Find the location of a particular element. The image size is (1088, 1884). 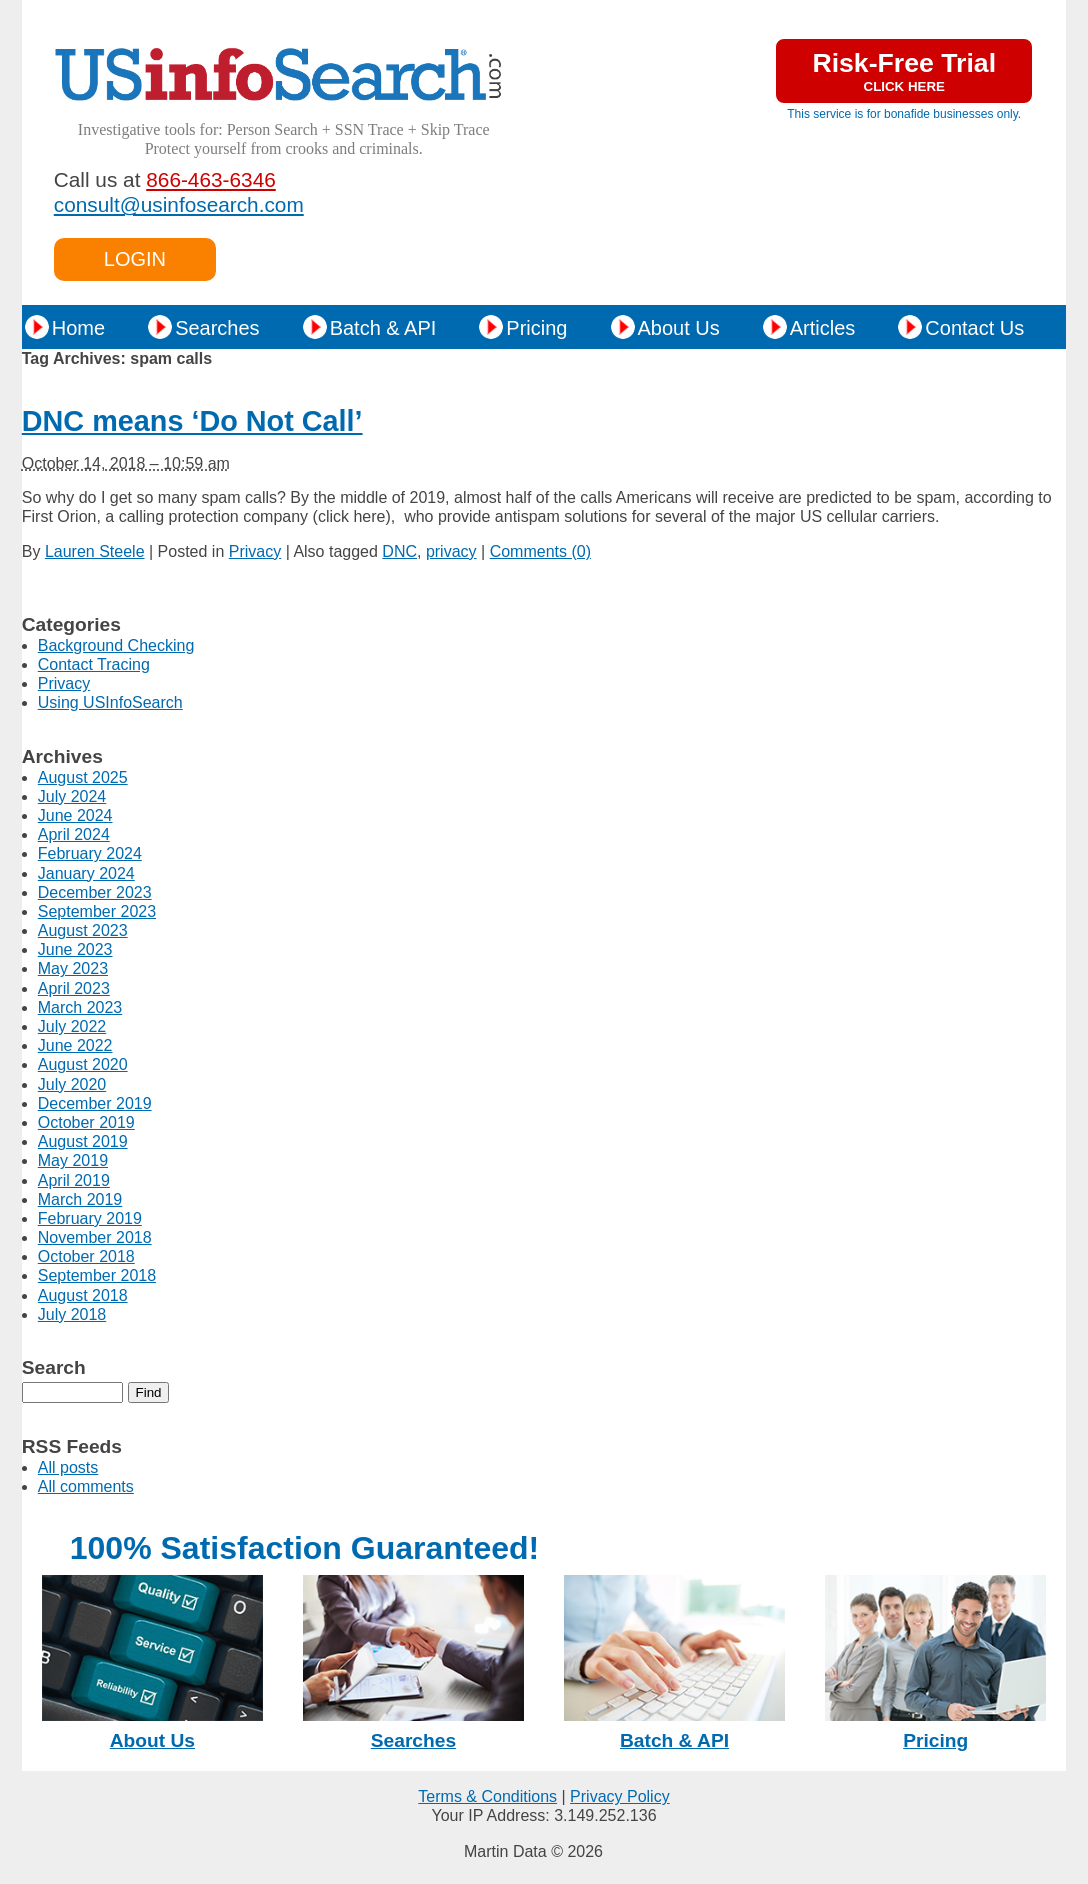

February 2019 is located at coordinates (90, 1218).